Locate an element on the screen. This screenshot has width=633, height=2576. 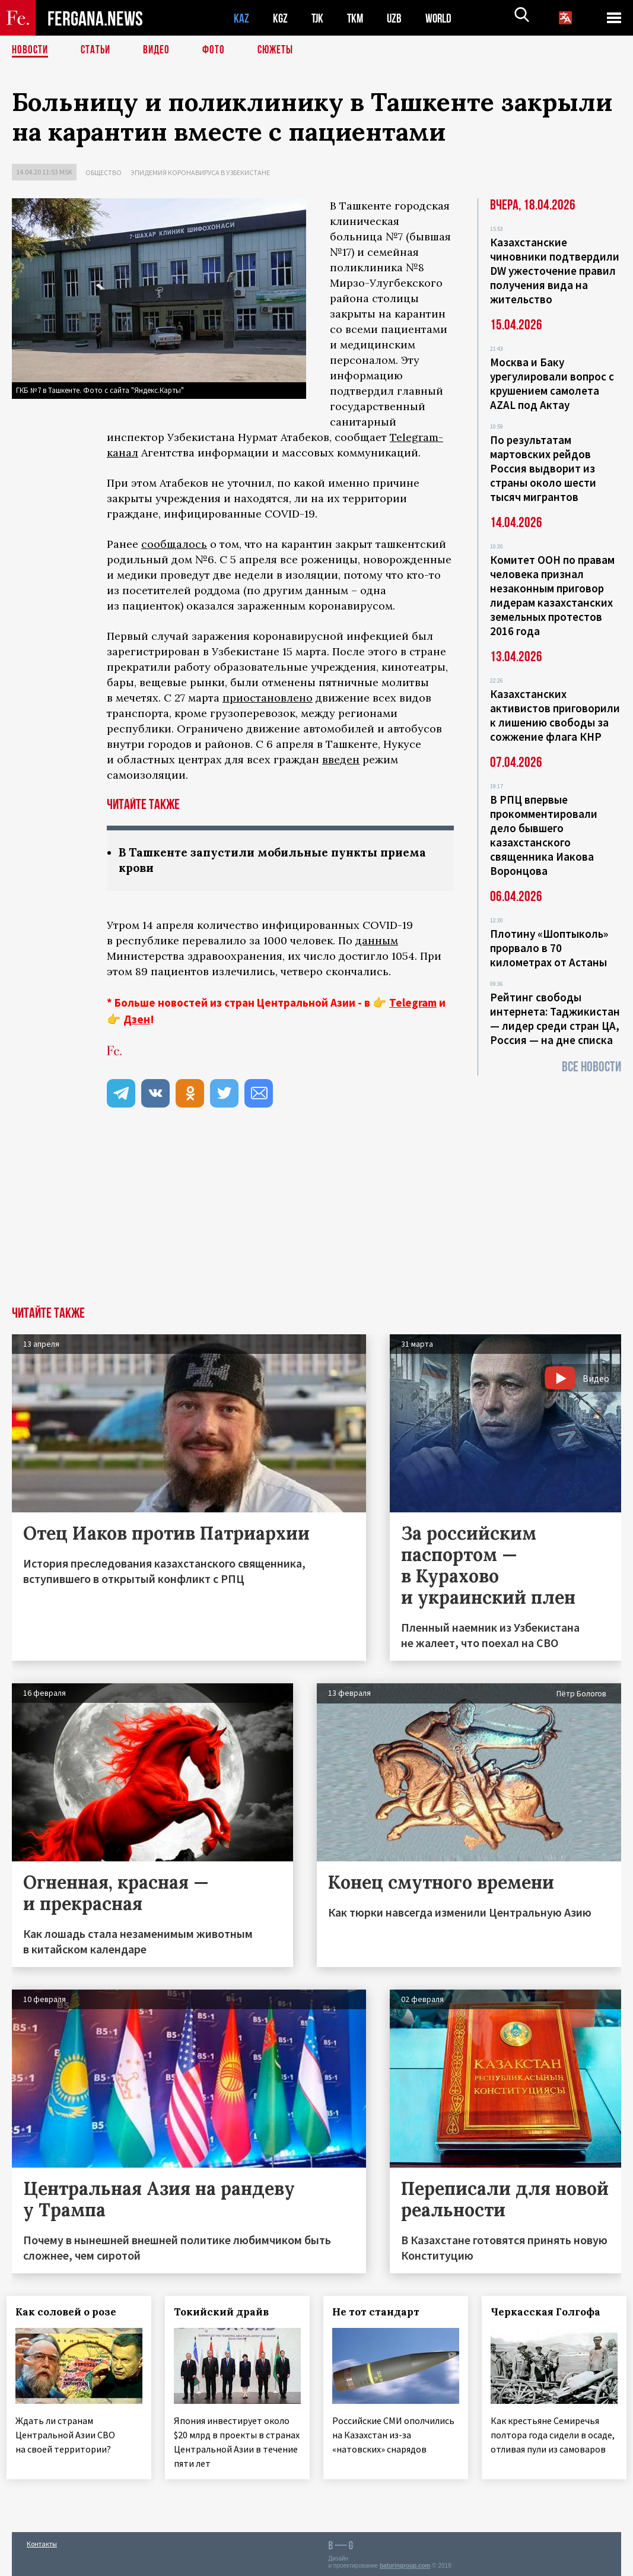
Все новости is located at coordinates (591, 1067).